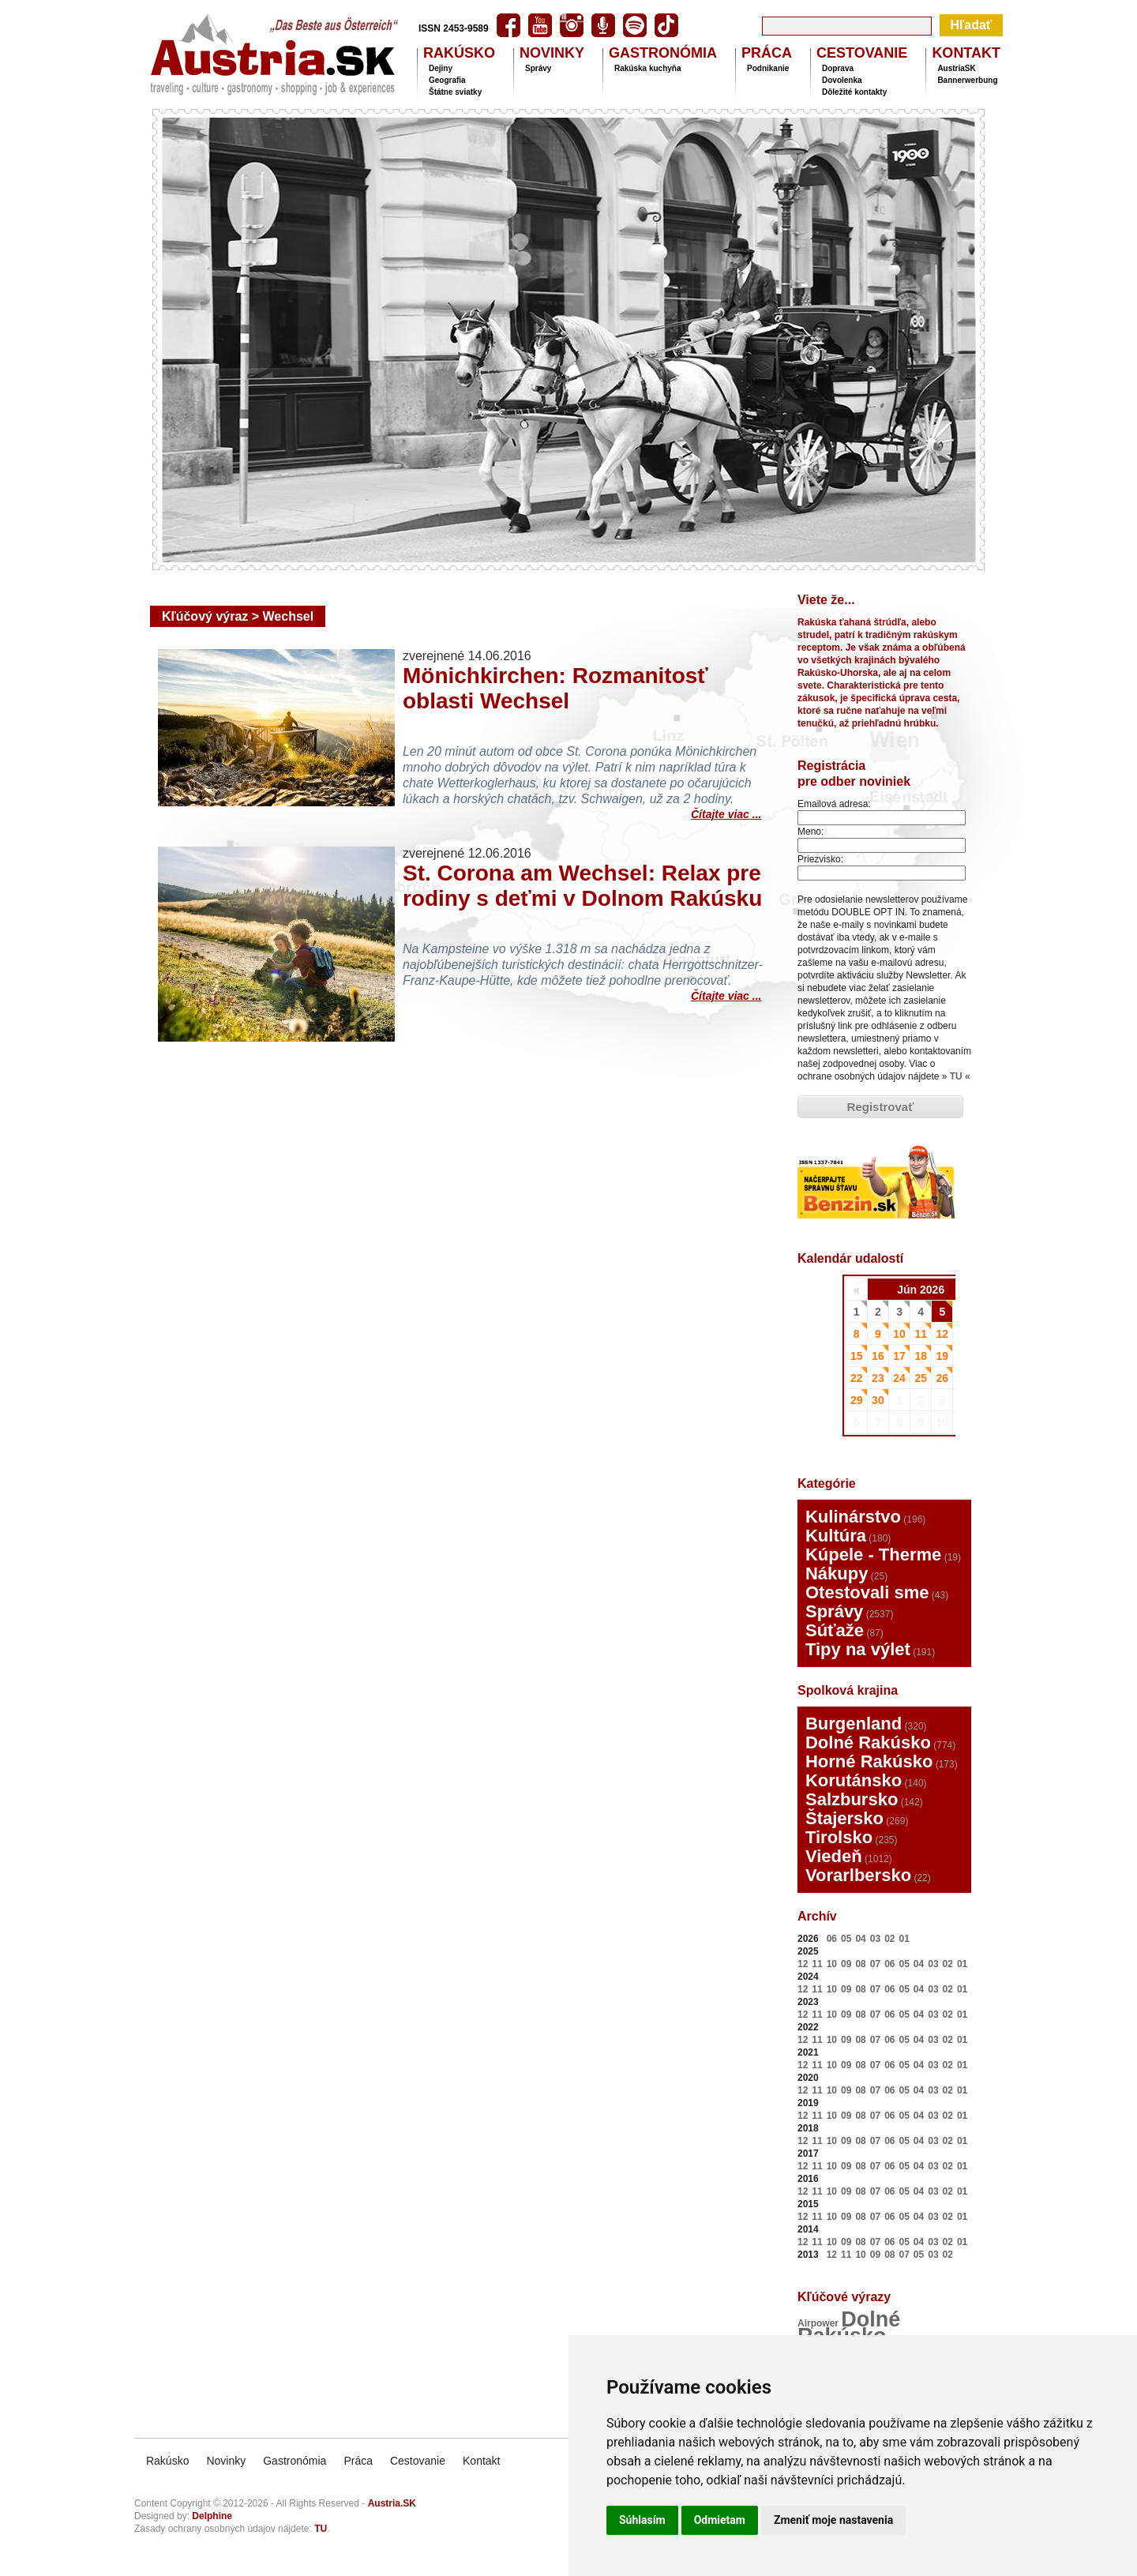 The height and width of the screenshot is (2576, 1137). I want to click on Správy, so click(538, 68).